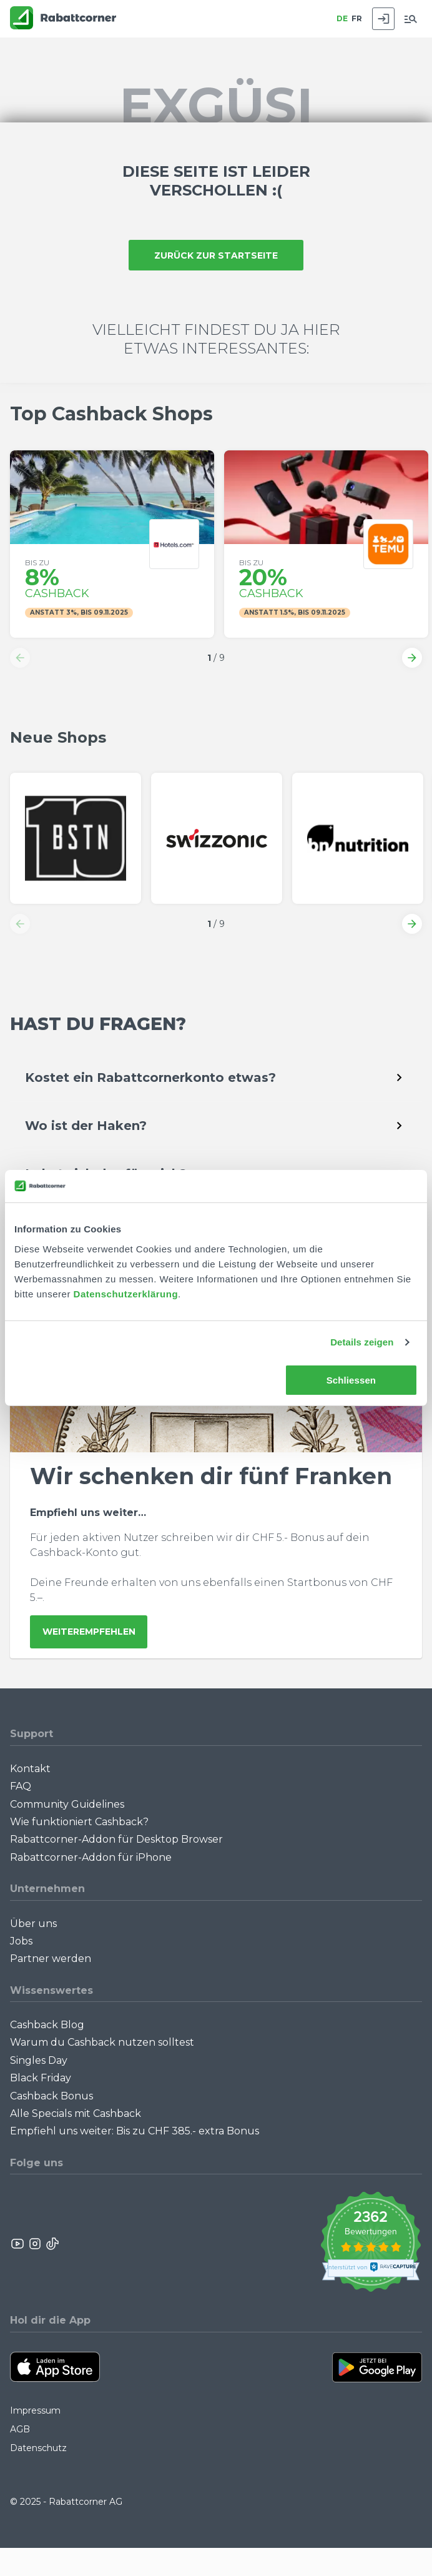 This screenshot has height=2576, width=432. Describe the element at coordinates (18, 2243) in the screenshot. I see `[Rabattcorner YouTube]` at that location.